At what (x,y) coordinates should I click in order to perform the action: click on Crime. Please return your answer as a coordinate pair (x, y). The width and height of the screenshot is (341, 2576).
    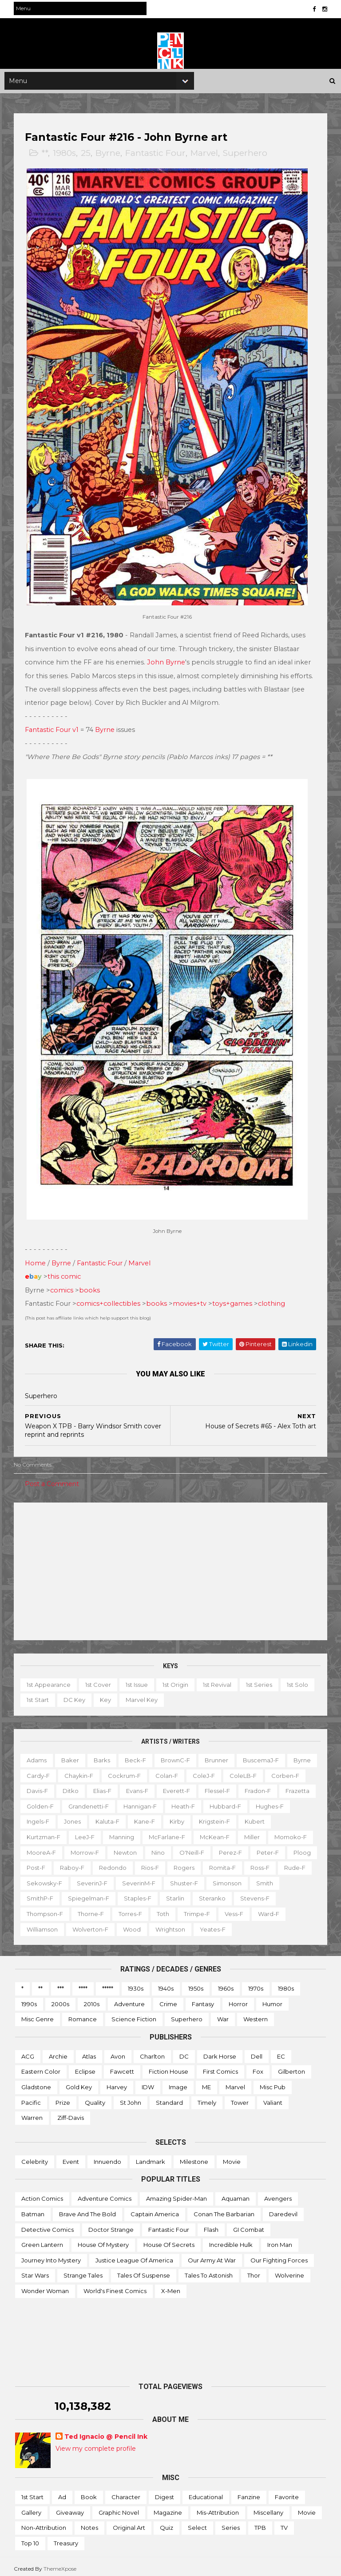
    Looking at the image, I should click on (168, 2000).